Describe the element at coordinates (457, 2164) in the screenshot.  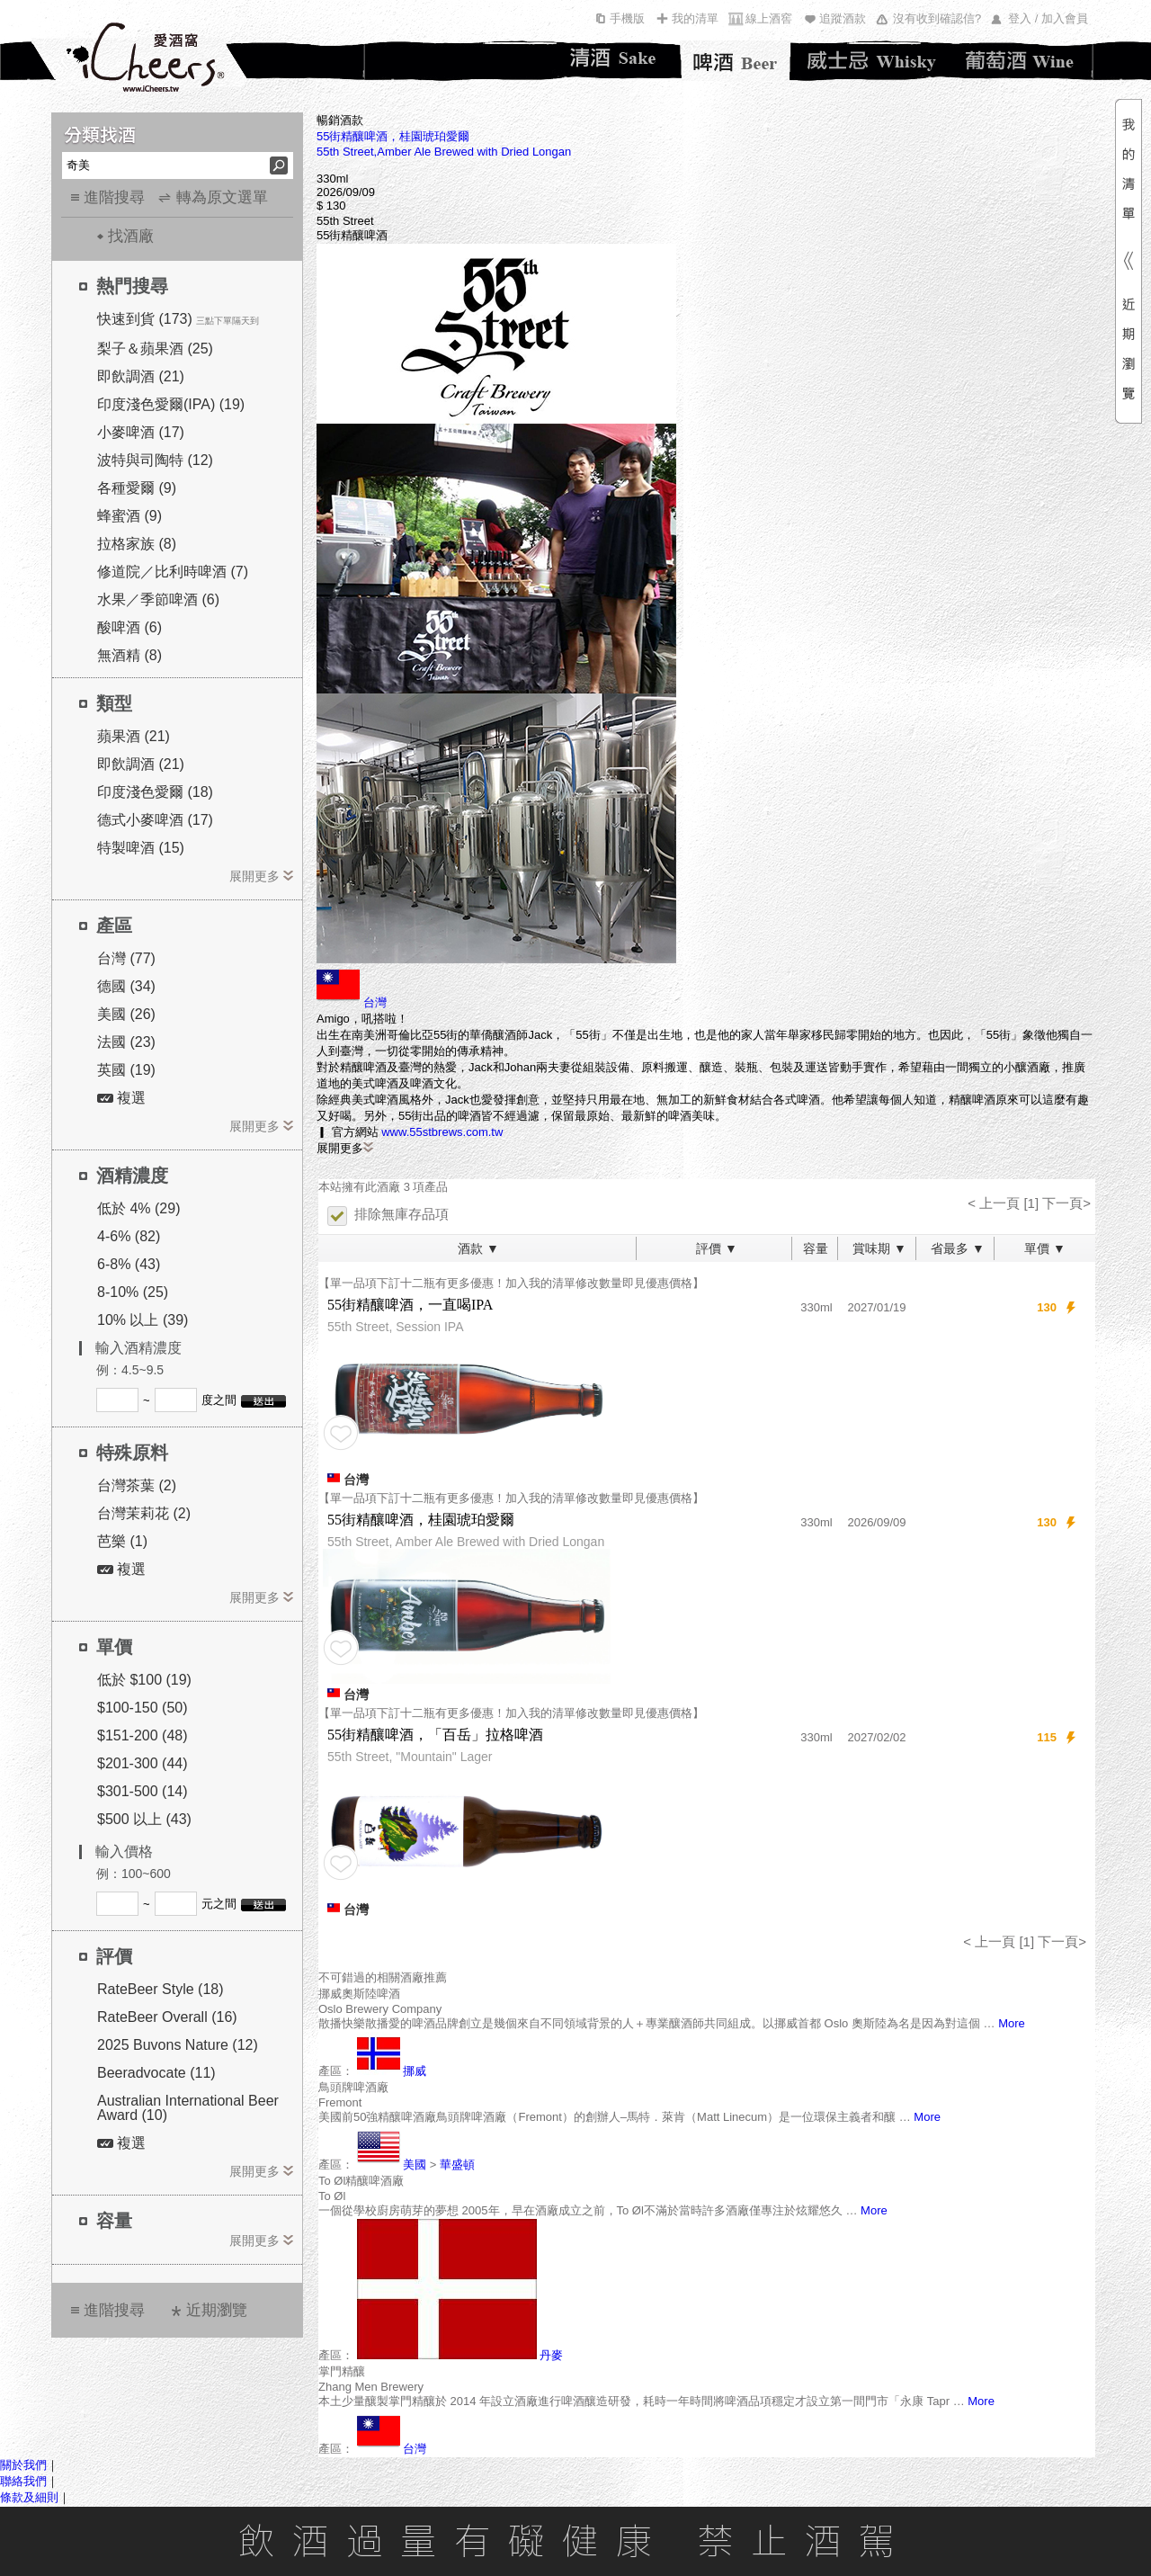
I see `華盛頓` at that location.